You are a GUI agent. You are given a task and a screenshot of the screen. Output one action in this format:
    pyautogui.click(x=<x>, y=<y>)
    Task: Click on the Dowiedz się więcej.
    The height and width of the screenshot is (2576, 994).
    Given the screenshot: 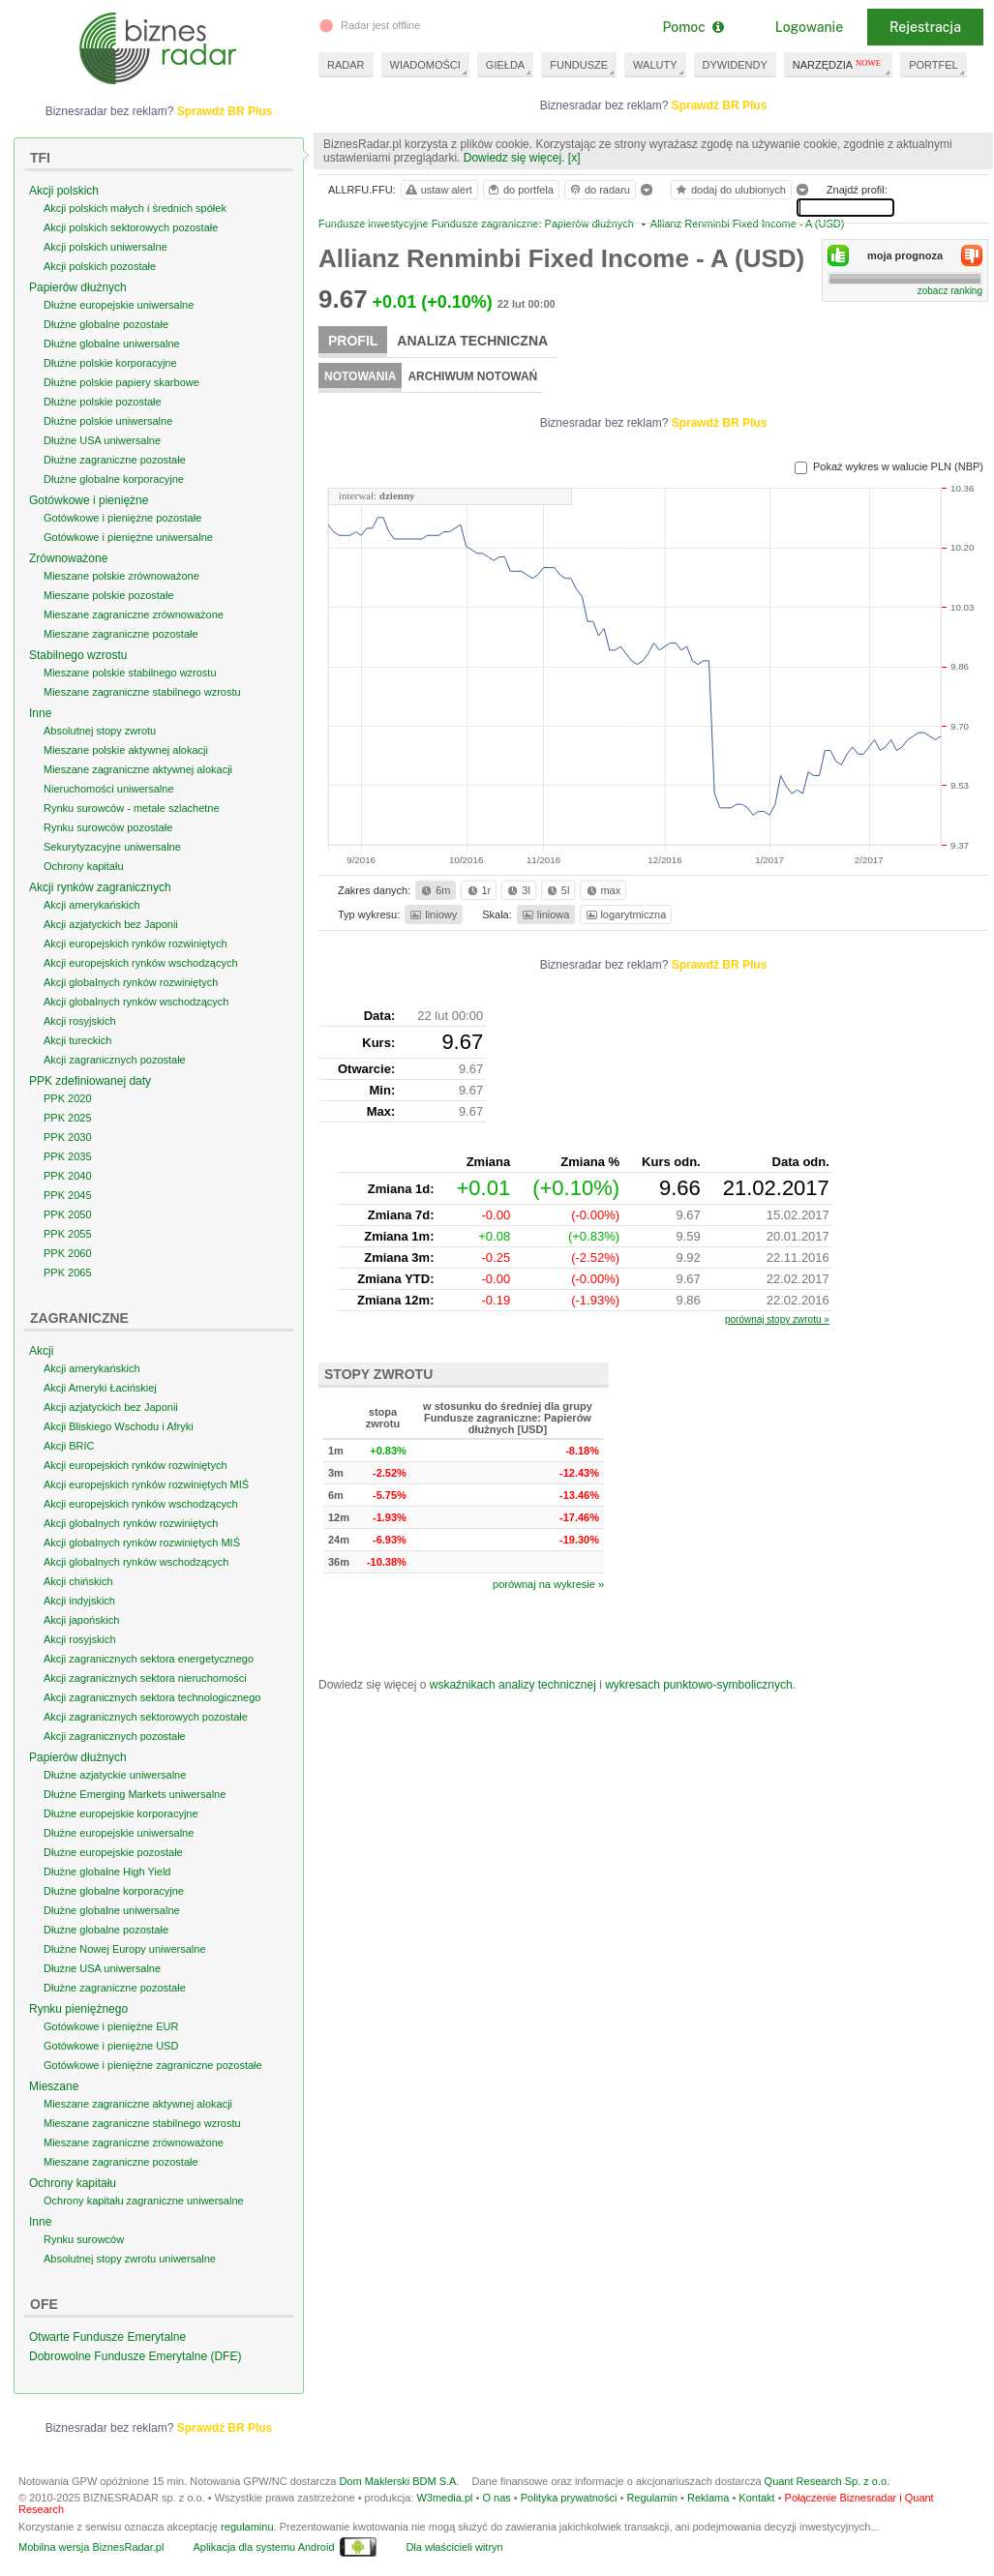 What is the action you would take?
    pyautogui.click(x=514, y=158)
    